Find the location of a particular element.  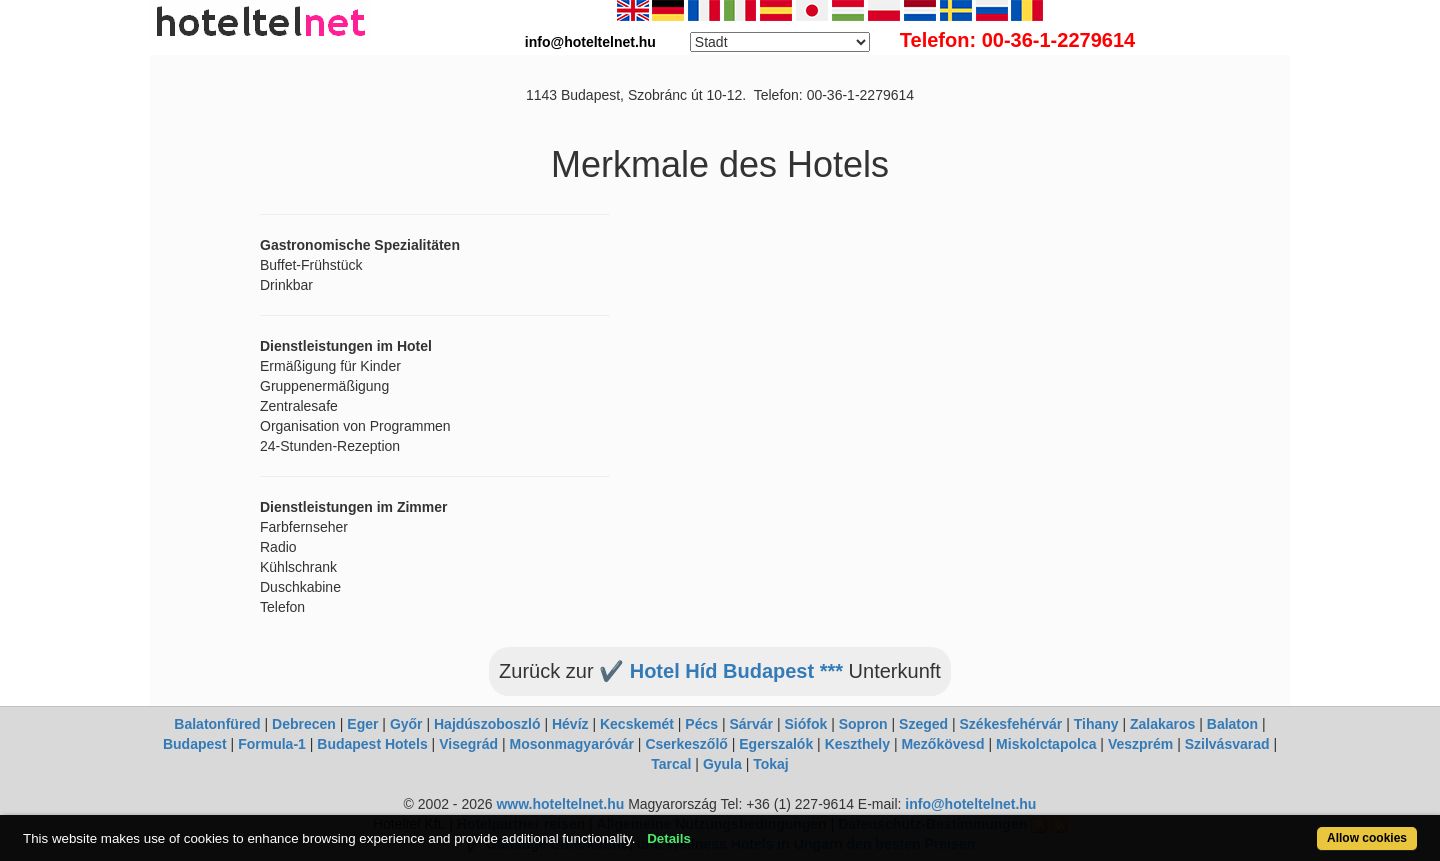

Budapest Hotels is located at coordinates (372, 744).